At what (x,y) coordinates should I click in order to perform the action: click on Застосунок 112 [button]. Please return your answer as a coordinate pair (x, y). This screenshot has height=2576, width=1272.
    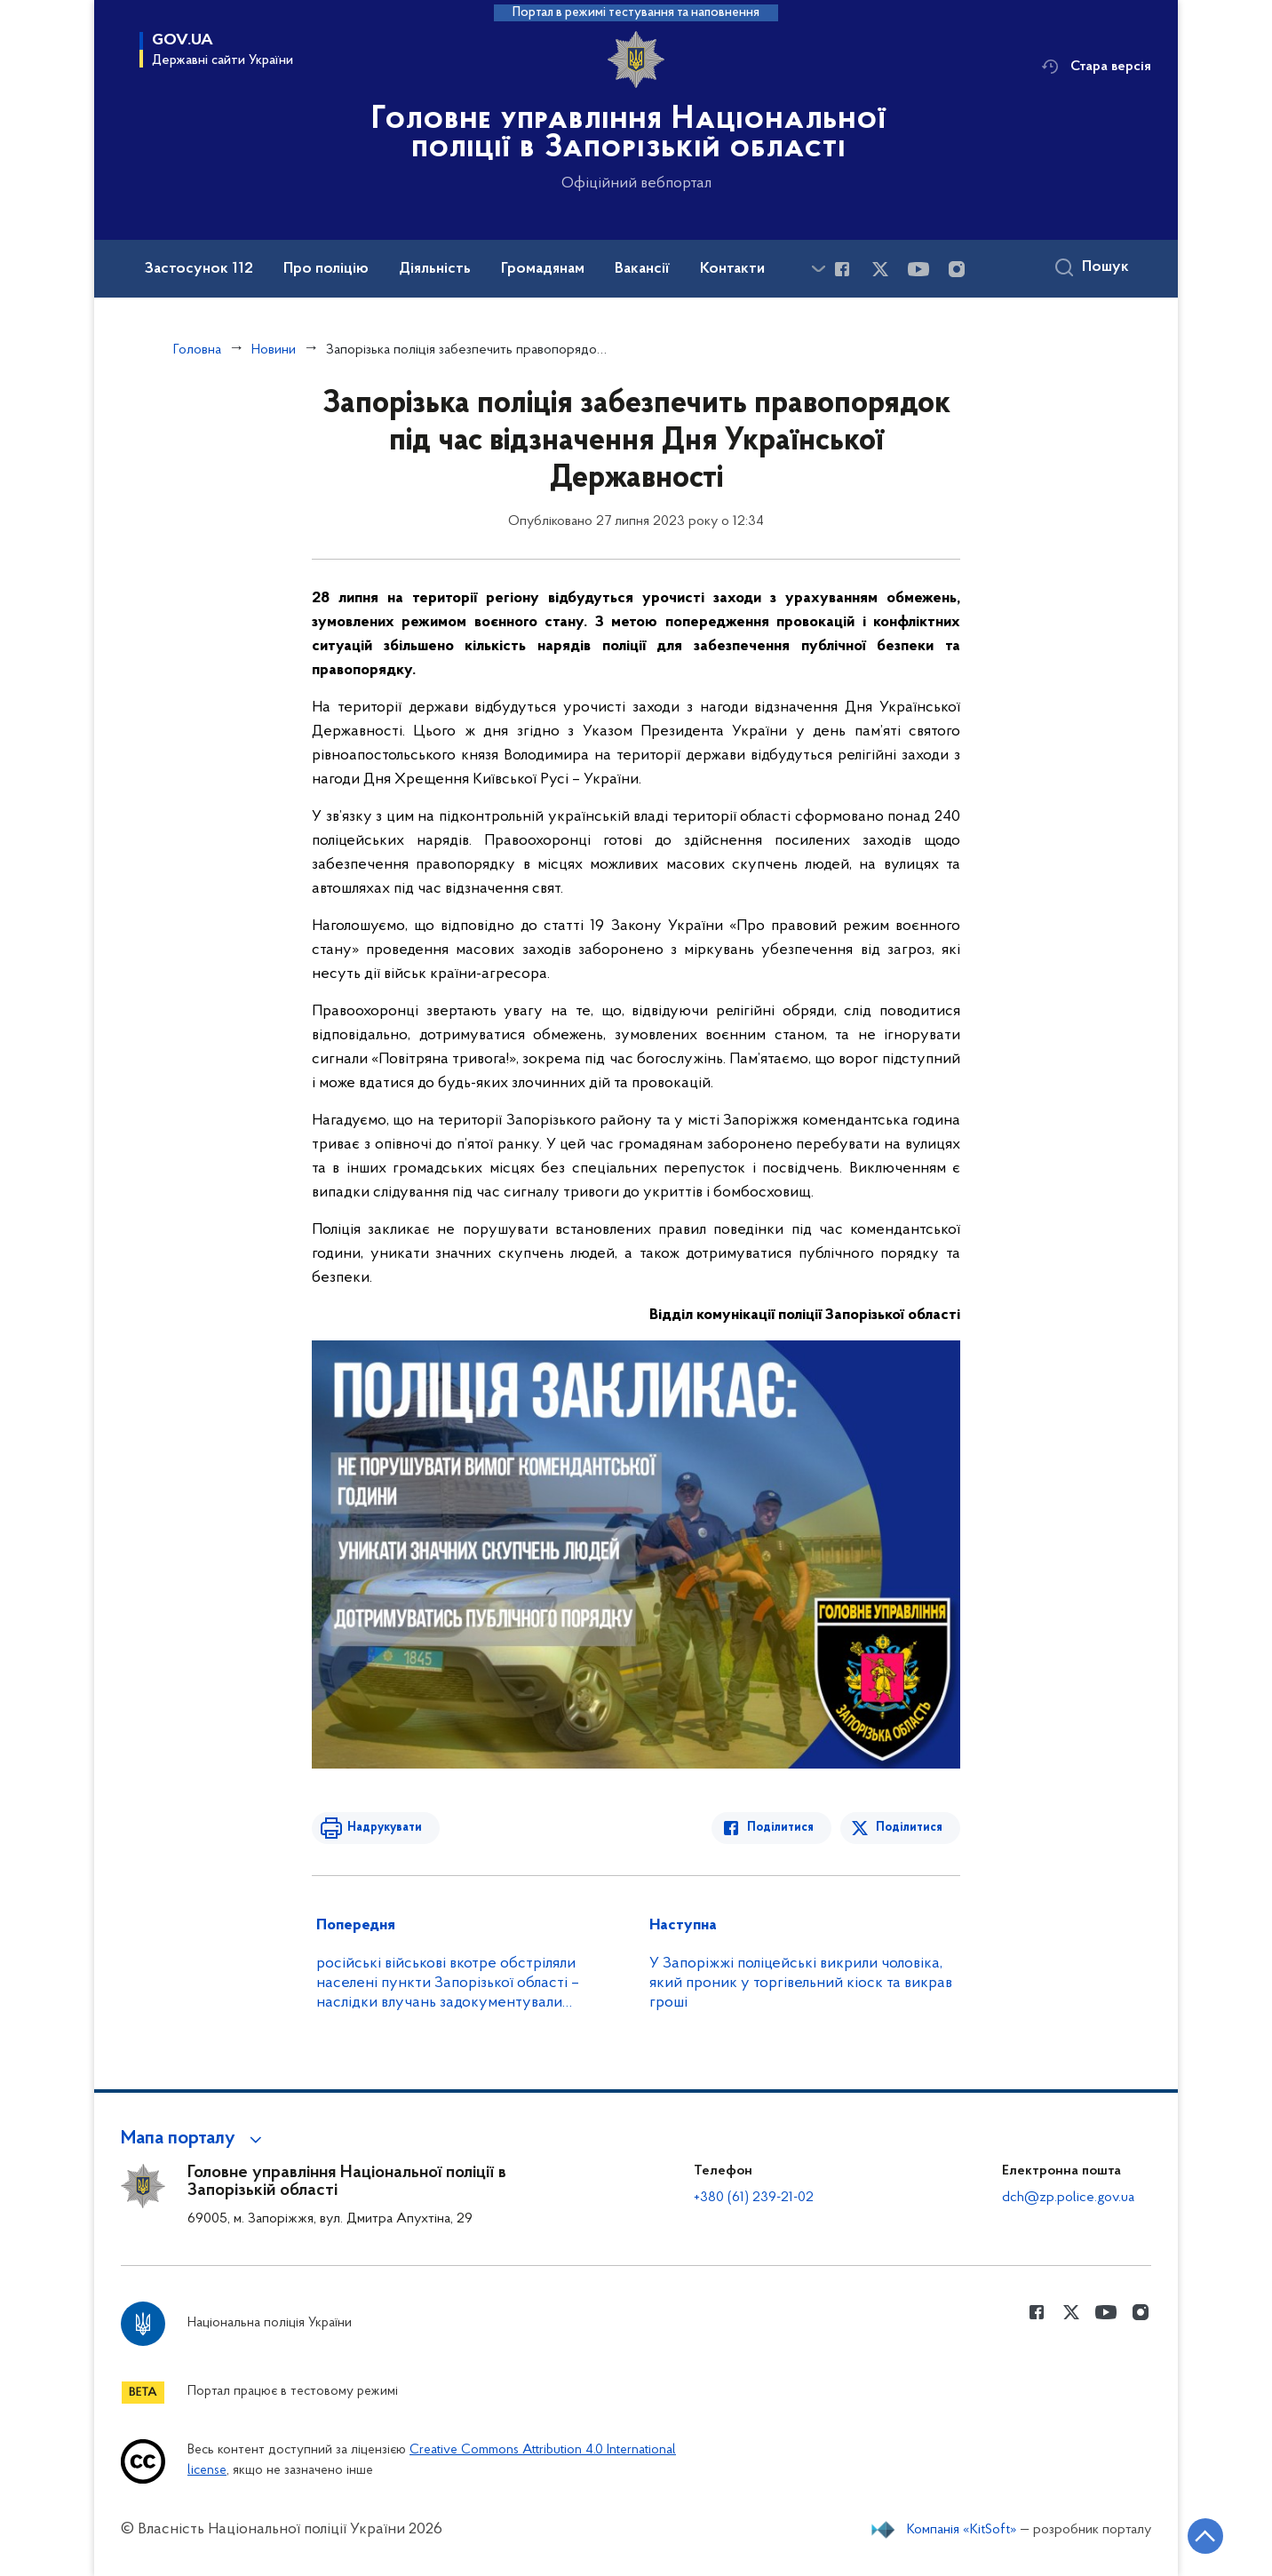
    Looking at the image, I should click on (199, 269).